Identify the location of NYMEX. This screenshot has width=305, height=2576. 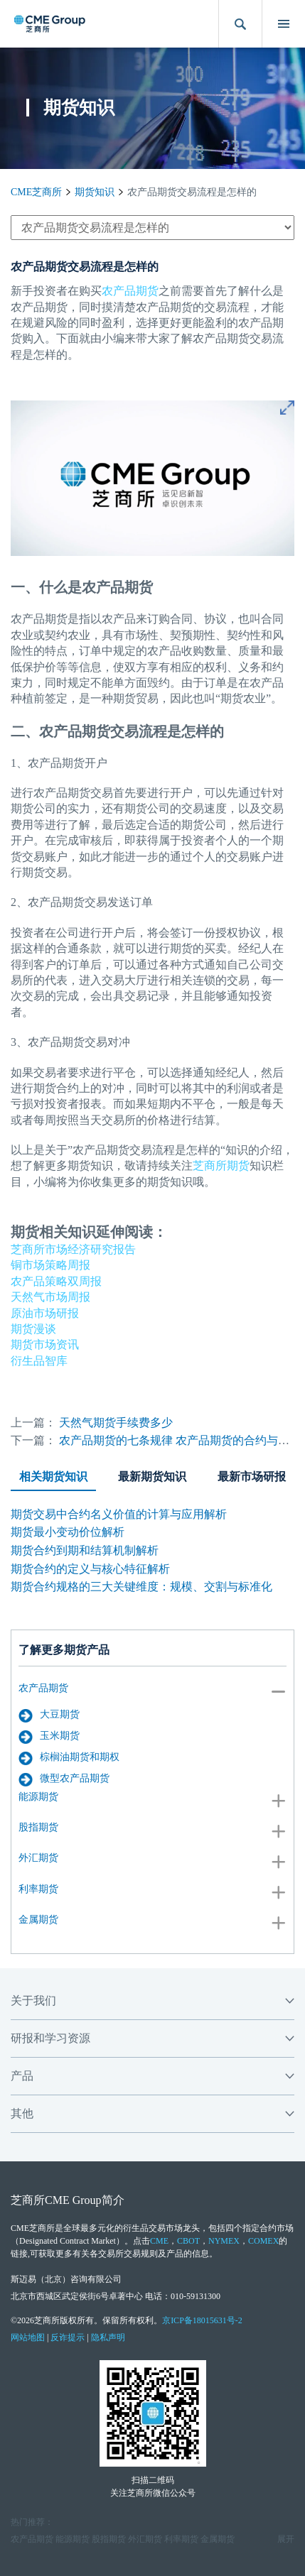
(224, 2241).